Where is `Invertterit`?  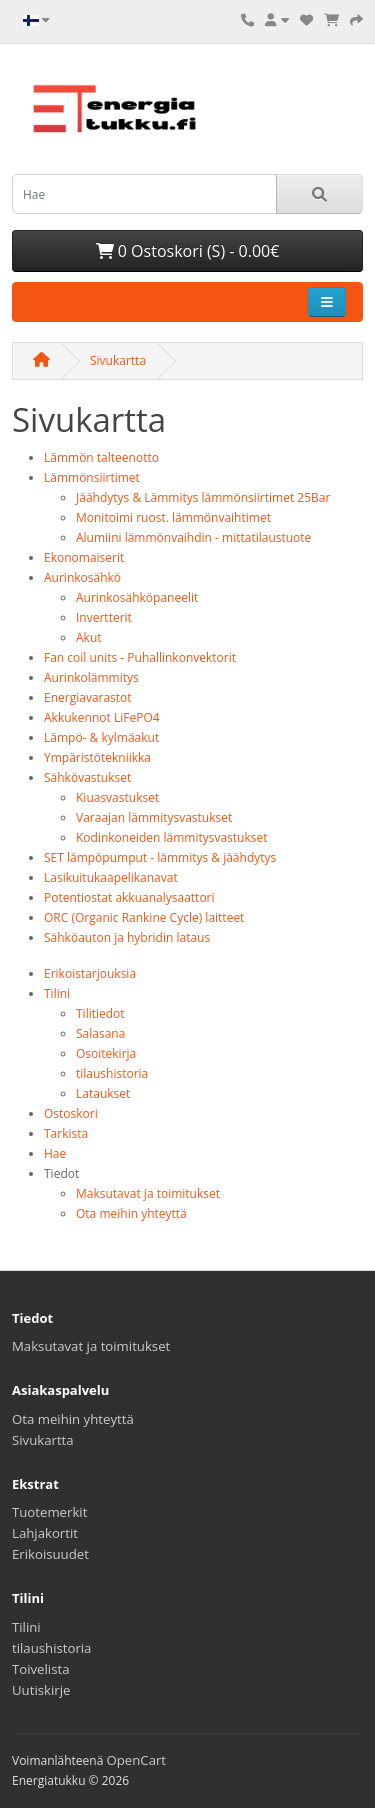
Invertterit is located at coordinates (104, 617).